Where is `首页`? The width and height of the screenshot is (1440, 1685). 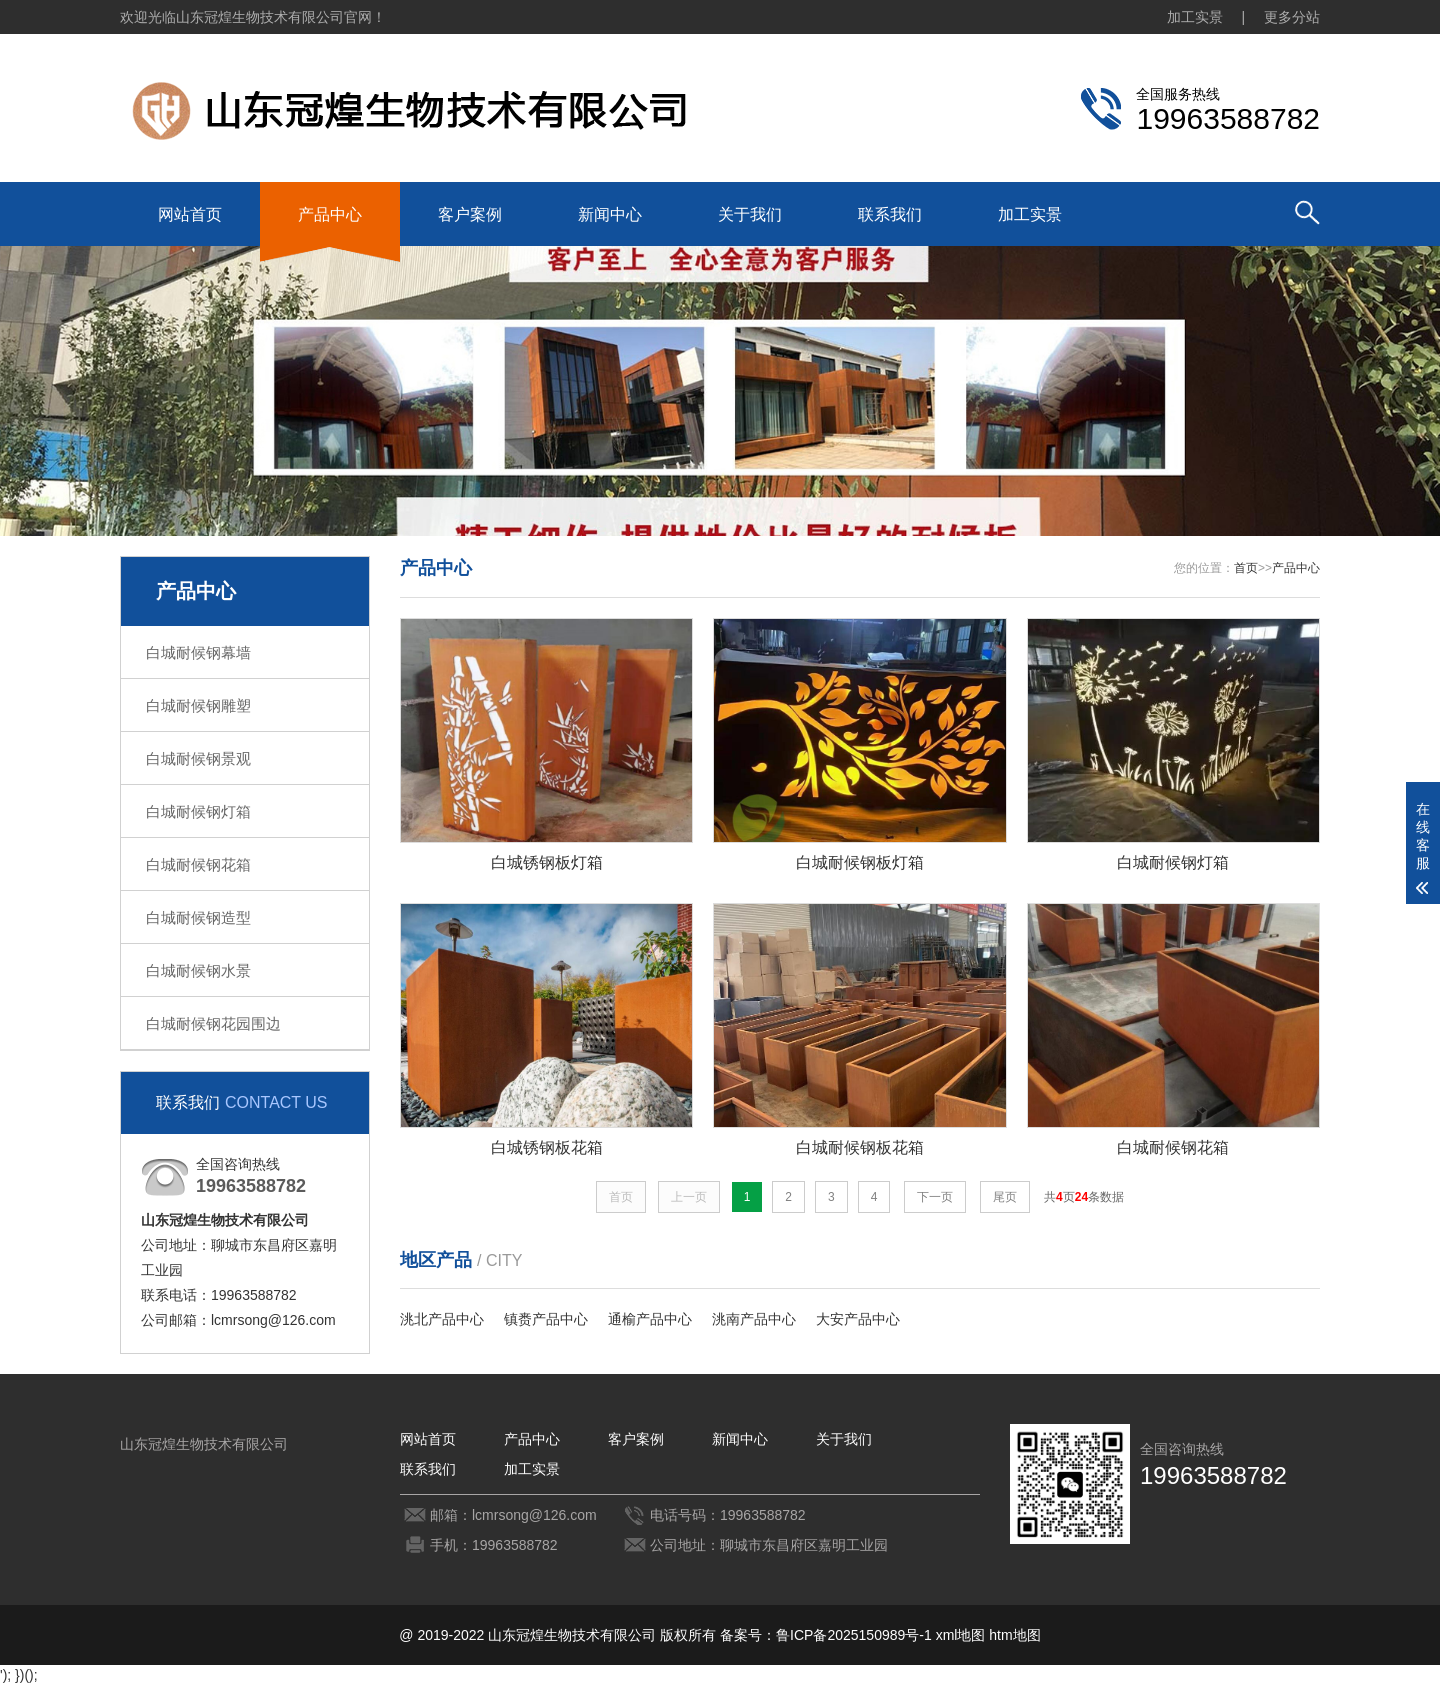 首页 is located at coordinates (1246, 568).